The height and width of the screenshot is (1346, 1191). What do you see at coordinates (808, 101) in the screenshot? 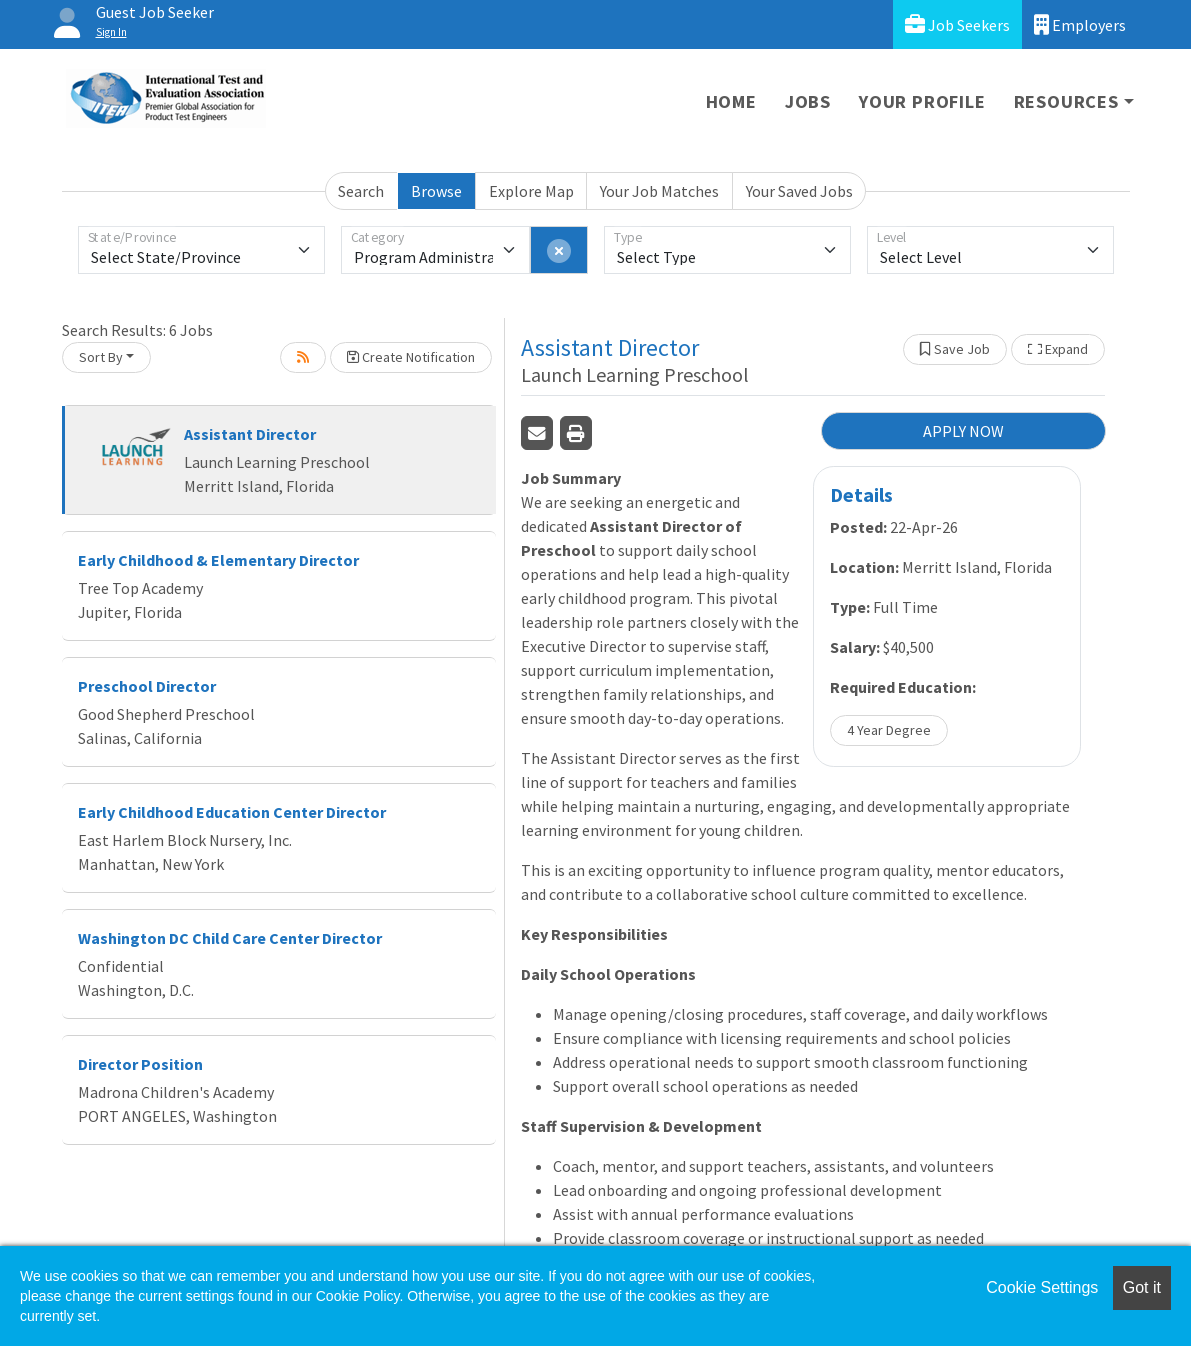
I see `Jobs` at bounding box center [808, 101].